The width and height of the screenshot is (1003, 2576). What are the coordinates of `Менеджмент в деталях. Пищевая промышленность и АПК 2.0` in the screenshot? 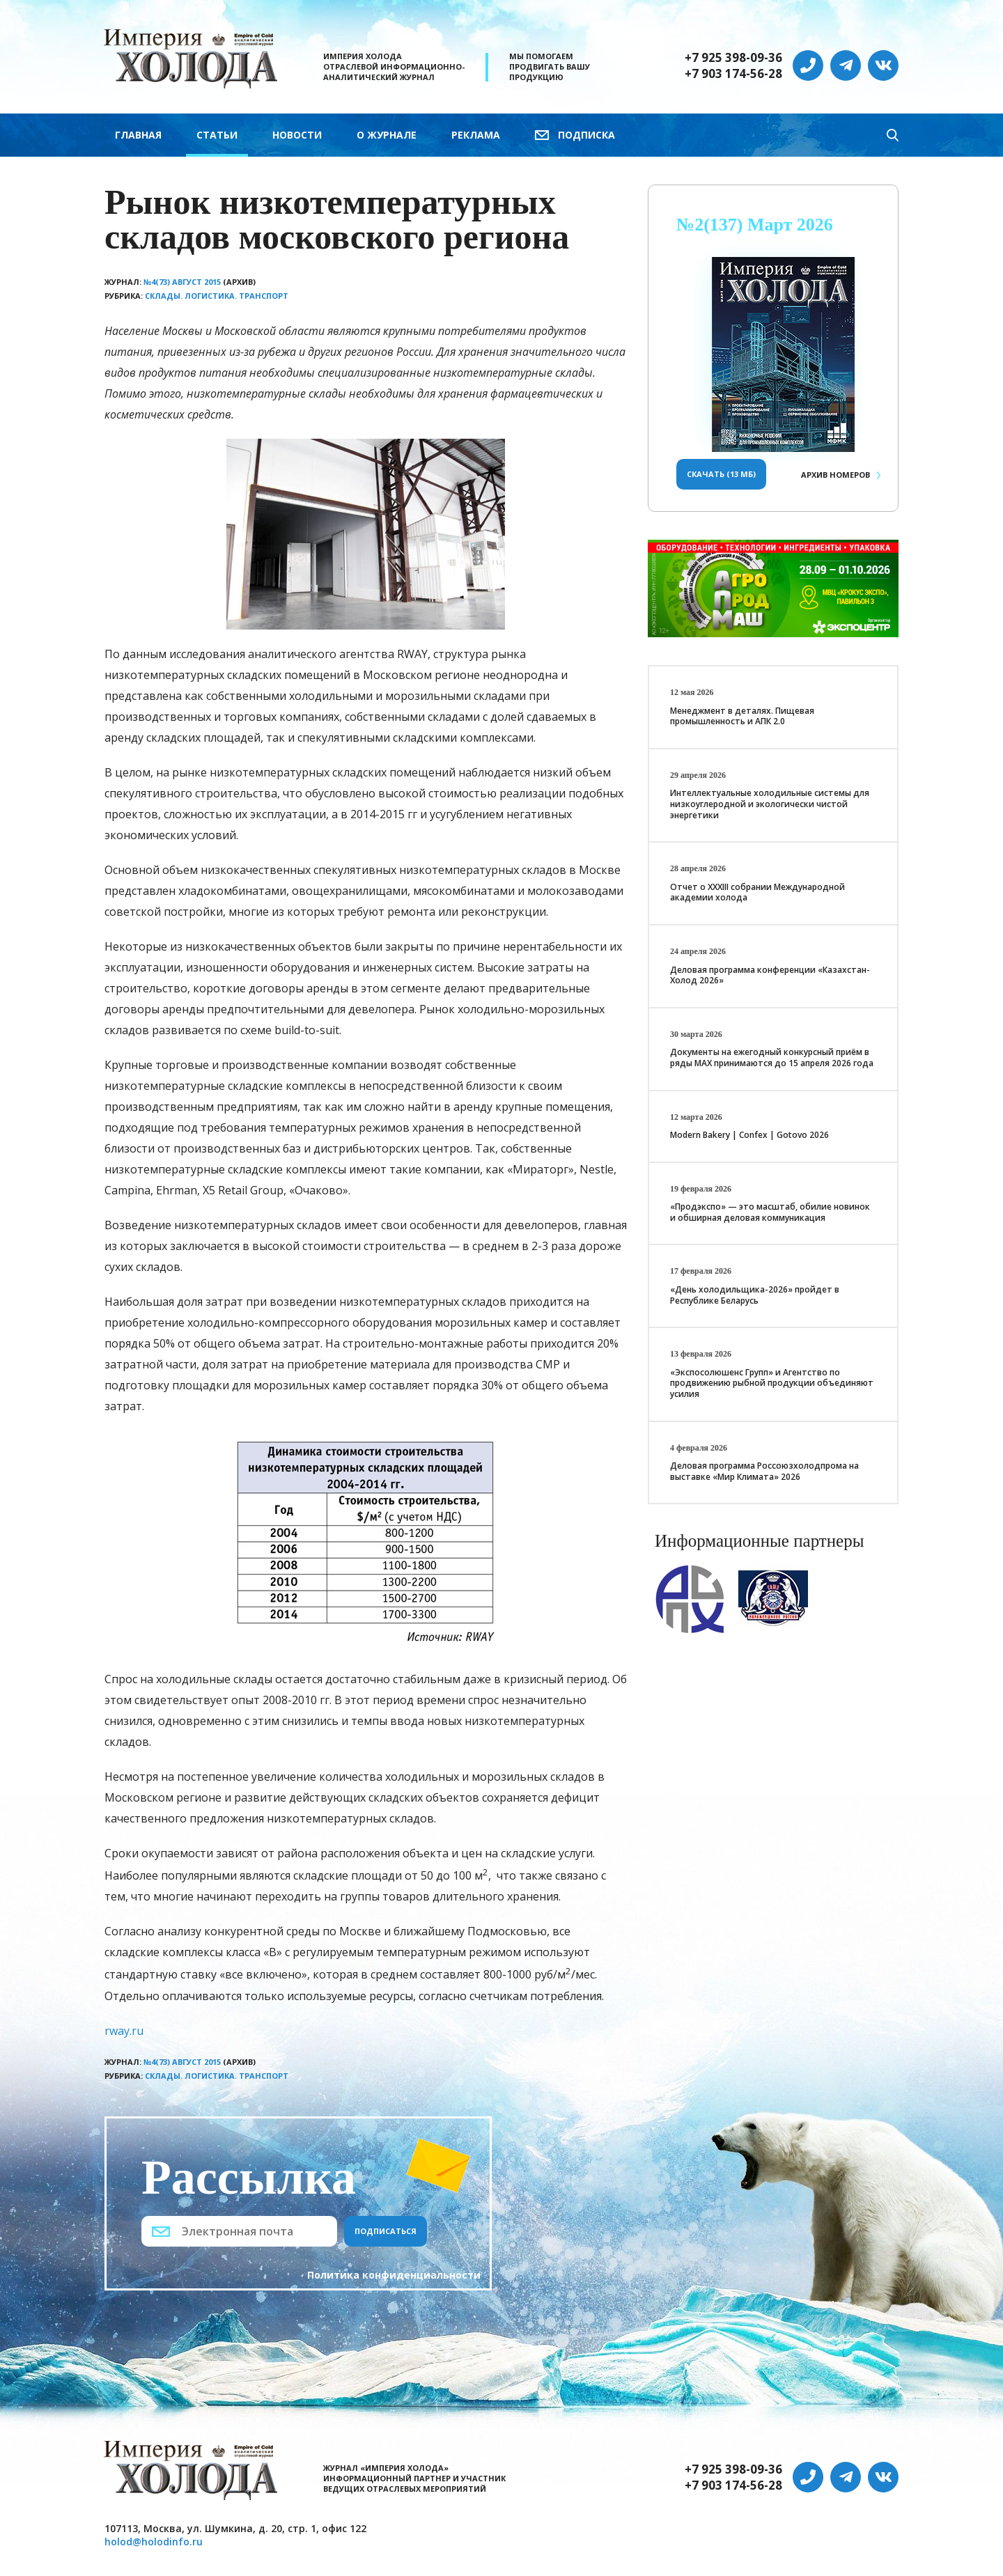 It's located at (742, 716).